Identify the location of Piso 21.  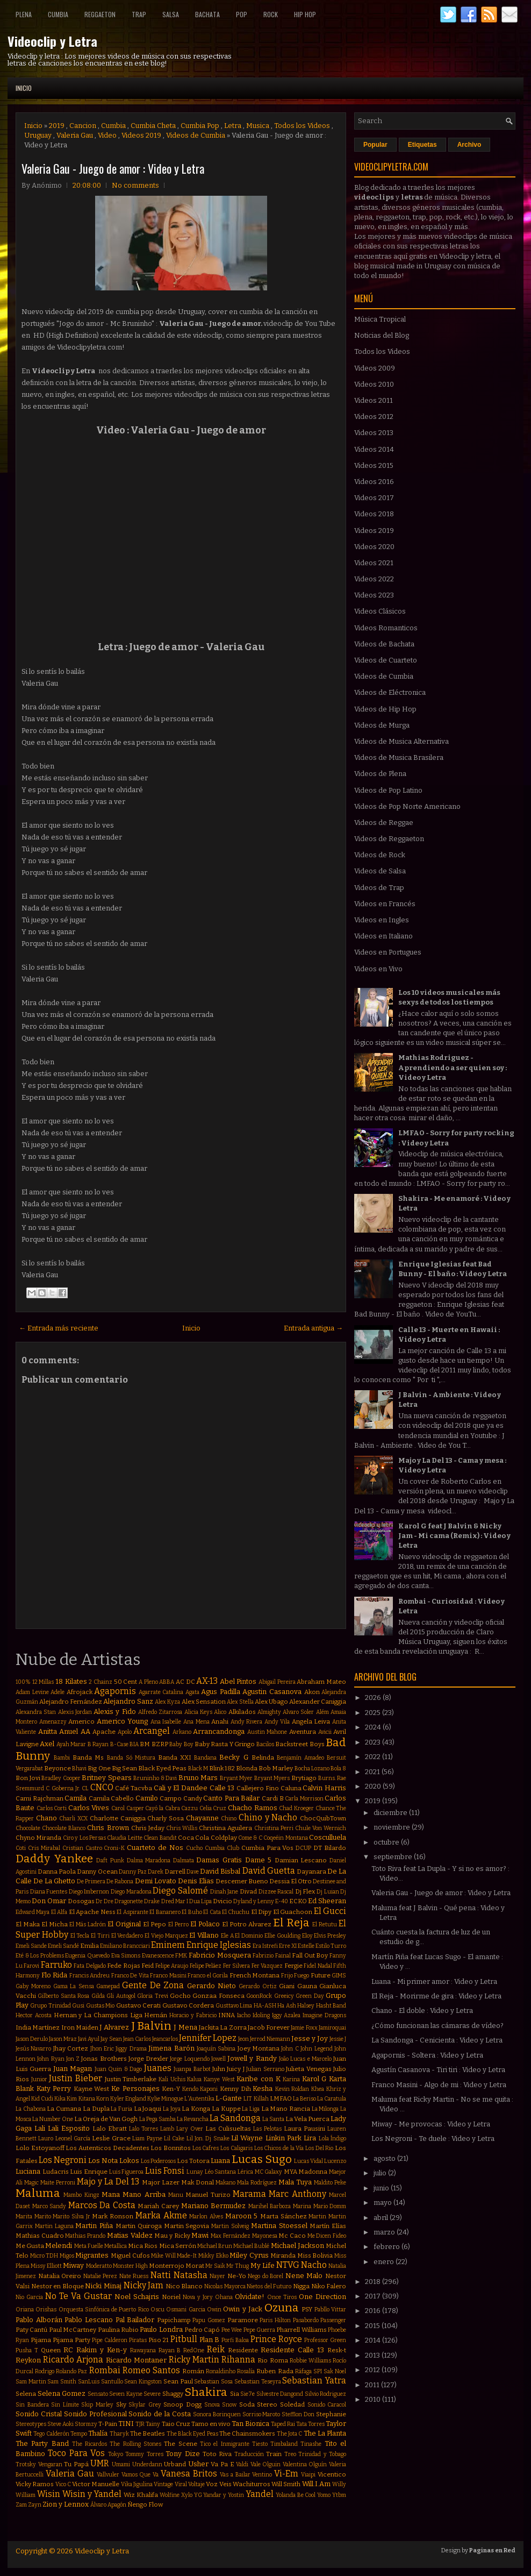
(158, 2340).